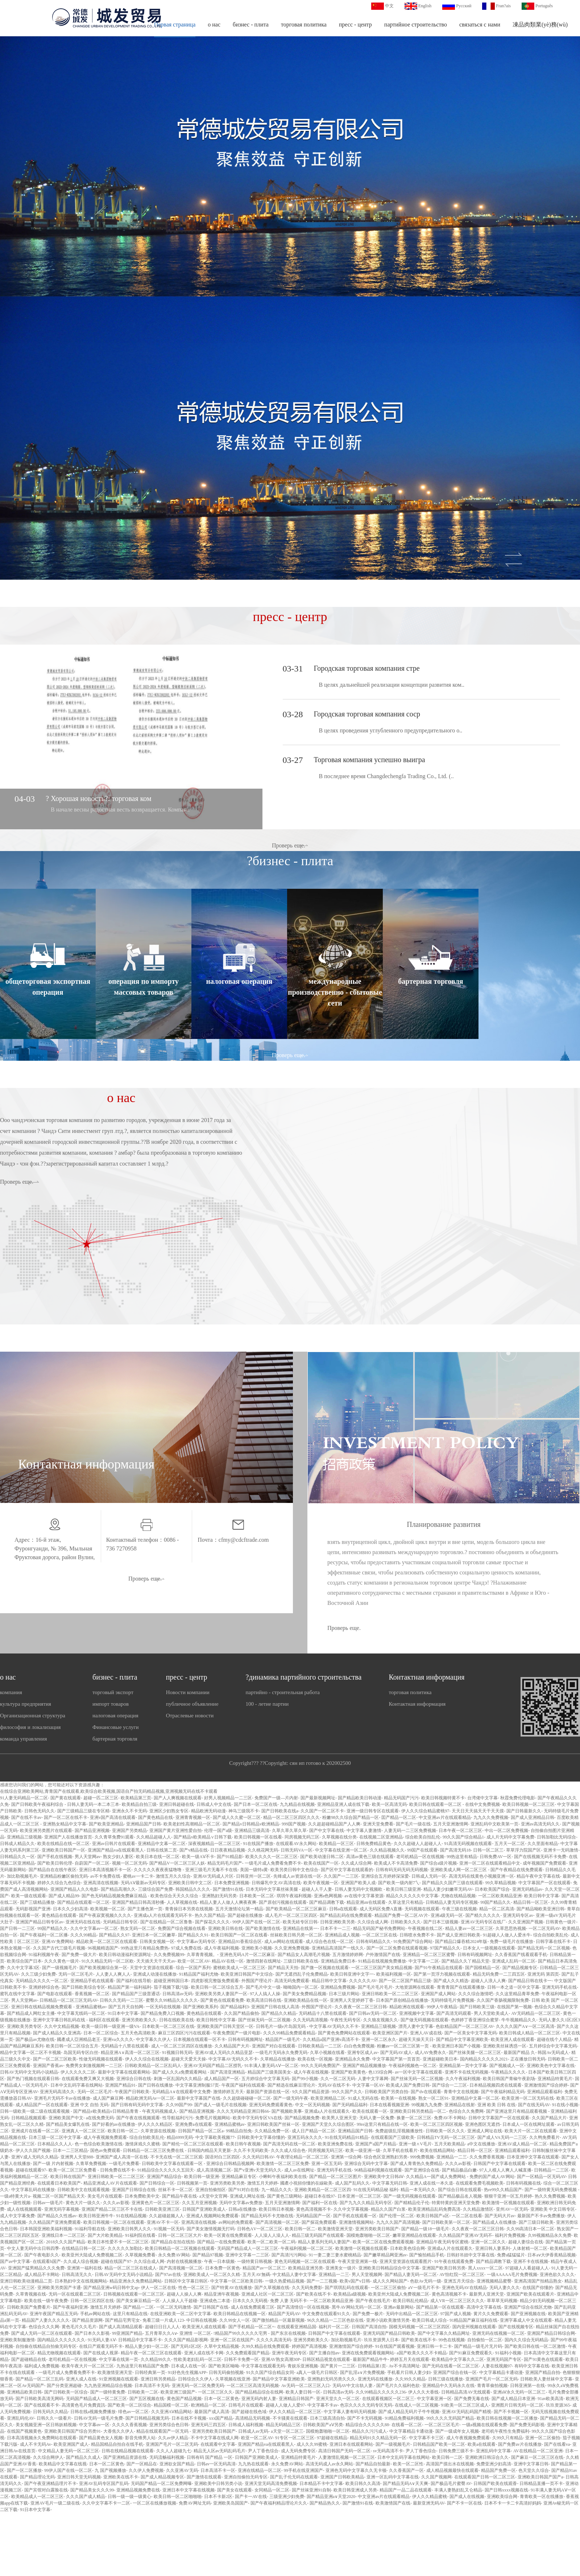 Image resolution: width=580 pixels, height=2576 pixels. What do you see at coordinates (112, 1692) in the screenshot?
I see `торговый экспорт` at bounding box center [112, 1692].